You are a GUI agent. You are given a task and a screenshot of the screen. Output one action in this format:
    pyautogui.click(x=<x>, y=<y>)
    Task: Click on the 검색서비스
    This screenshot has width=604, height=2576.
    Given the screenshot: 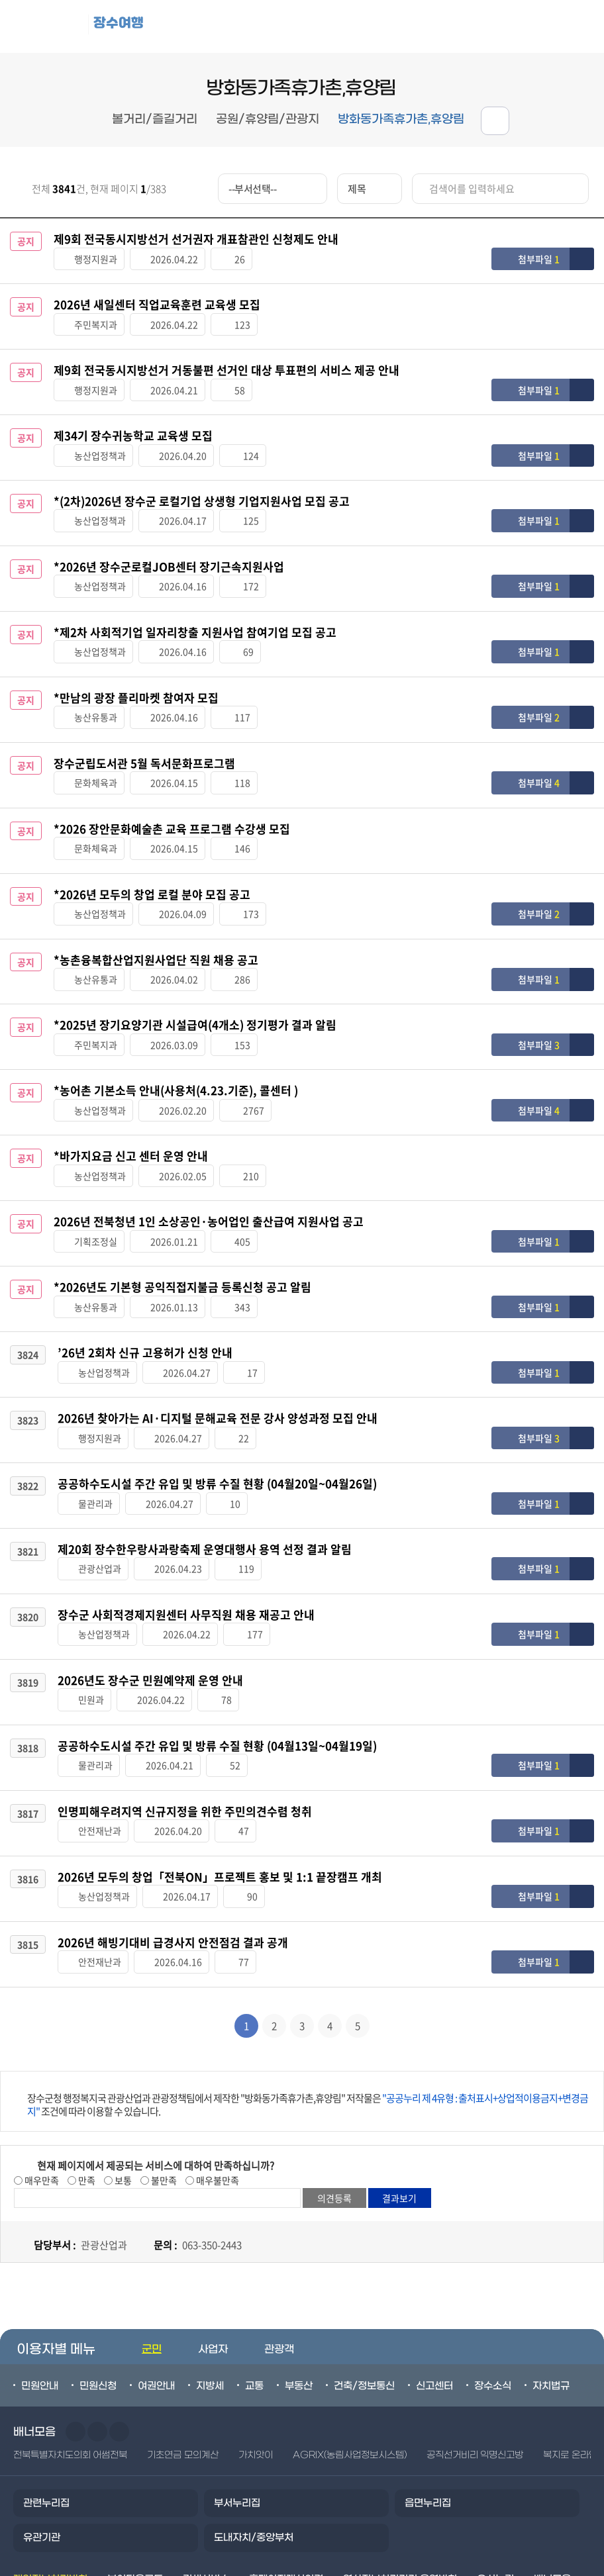 What is the action you would take?
    pyautogui.click(x=206, y=2473)
    